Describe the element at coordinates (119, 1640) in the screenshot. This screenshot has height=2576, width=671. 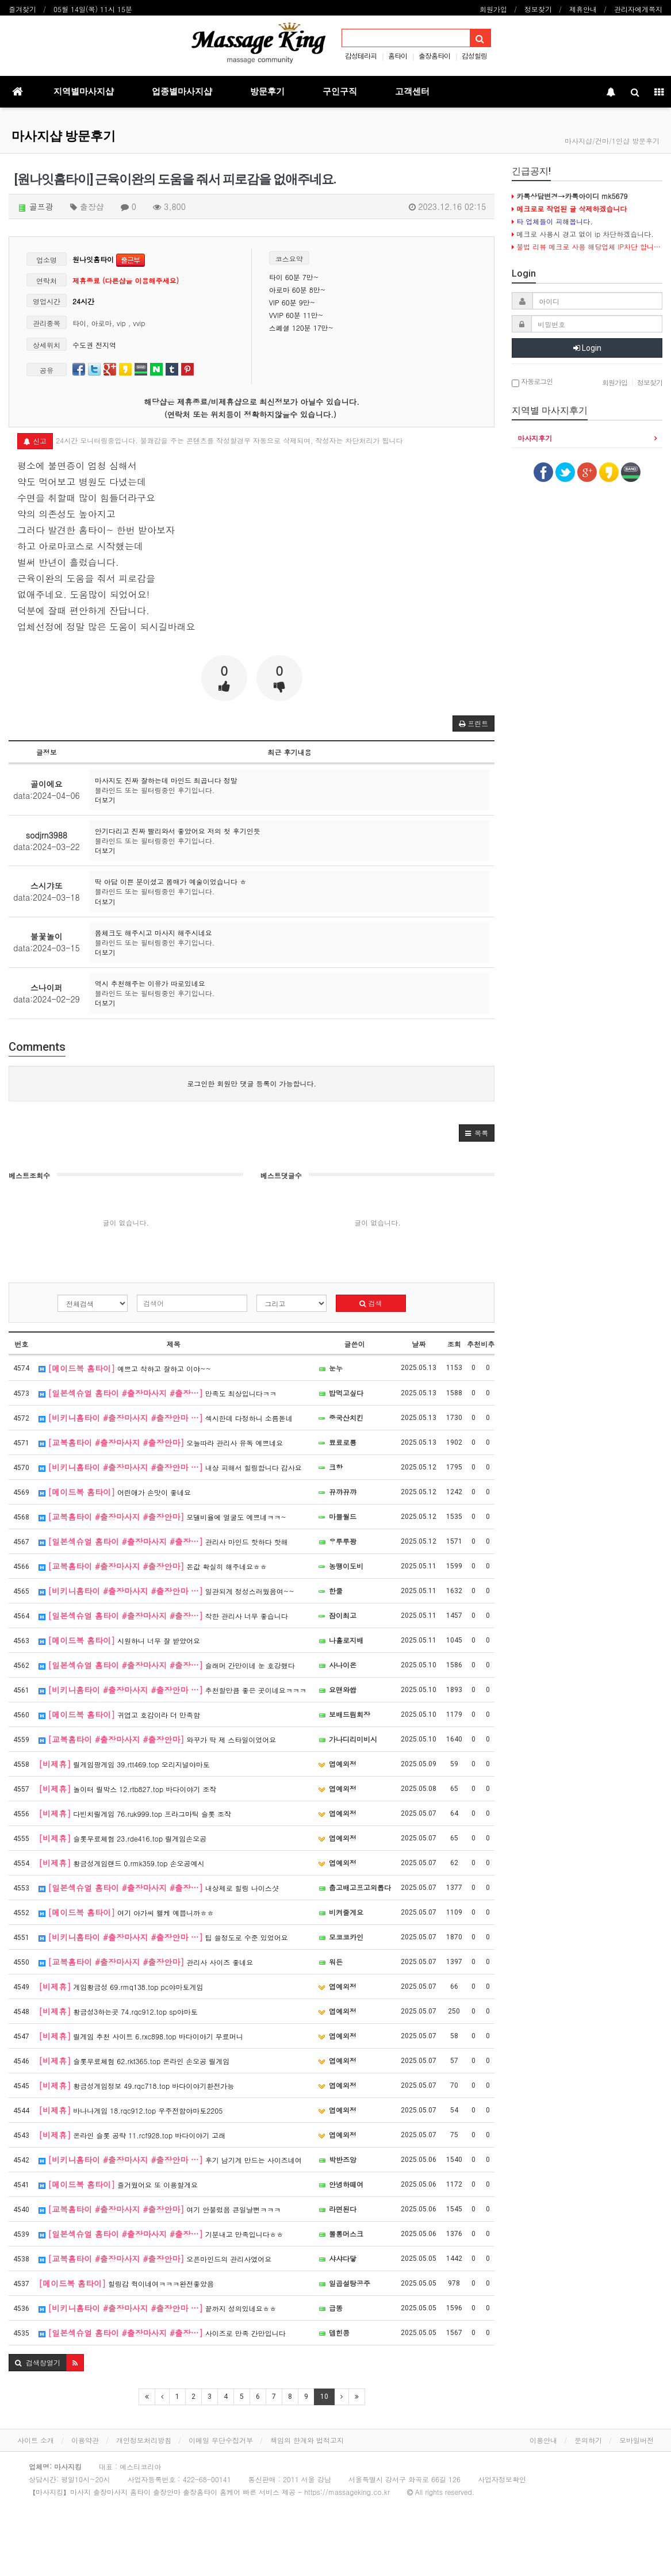
I see `시원하니 너무 잘 받았어요` at that location.